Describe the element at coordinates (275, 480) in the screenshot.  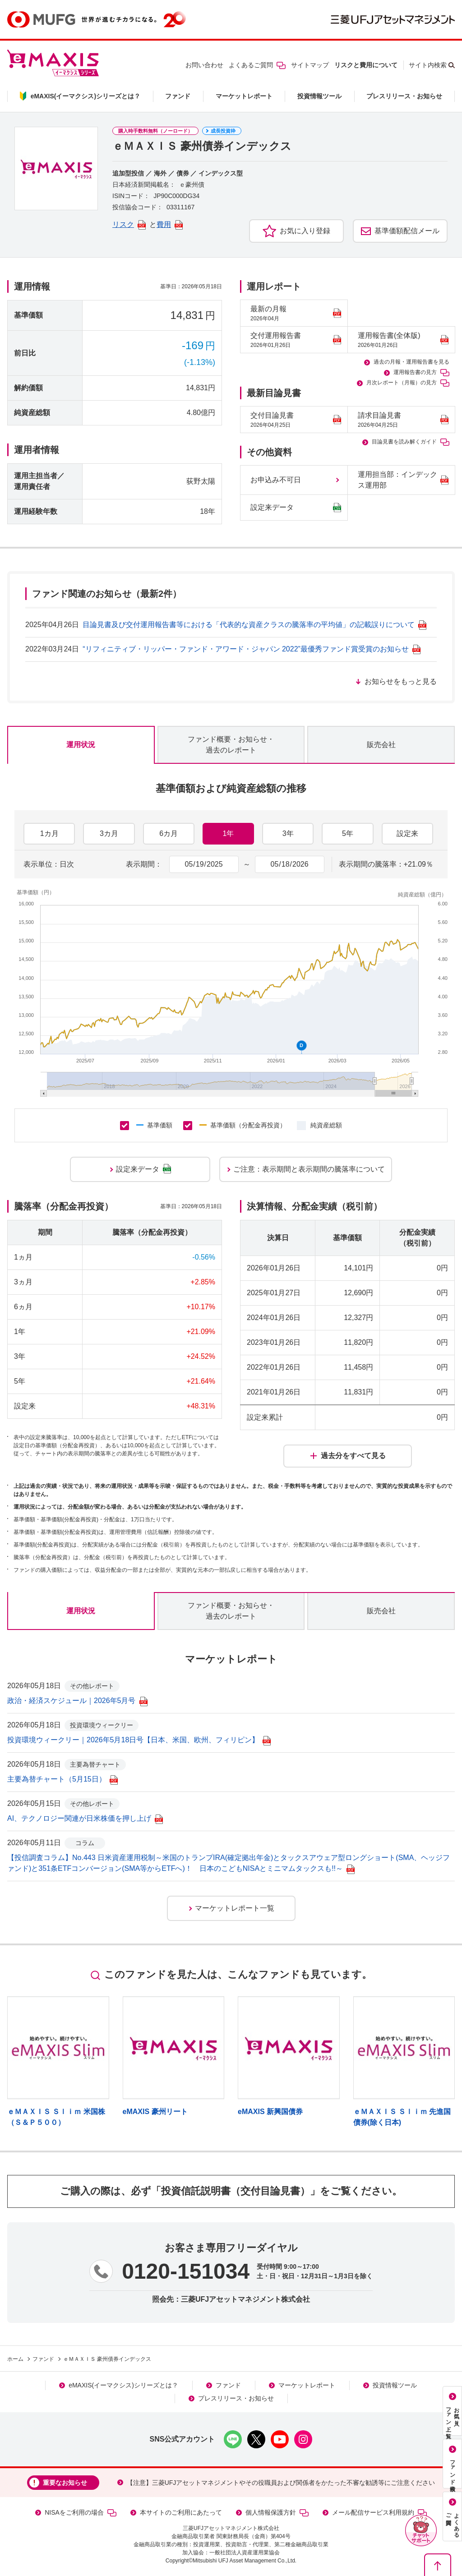
I see `お申込み不可日` at that location.